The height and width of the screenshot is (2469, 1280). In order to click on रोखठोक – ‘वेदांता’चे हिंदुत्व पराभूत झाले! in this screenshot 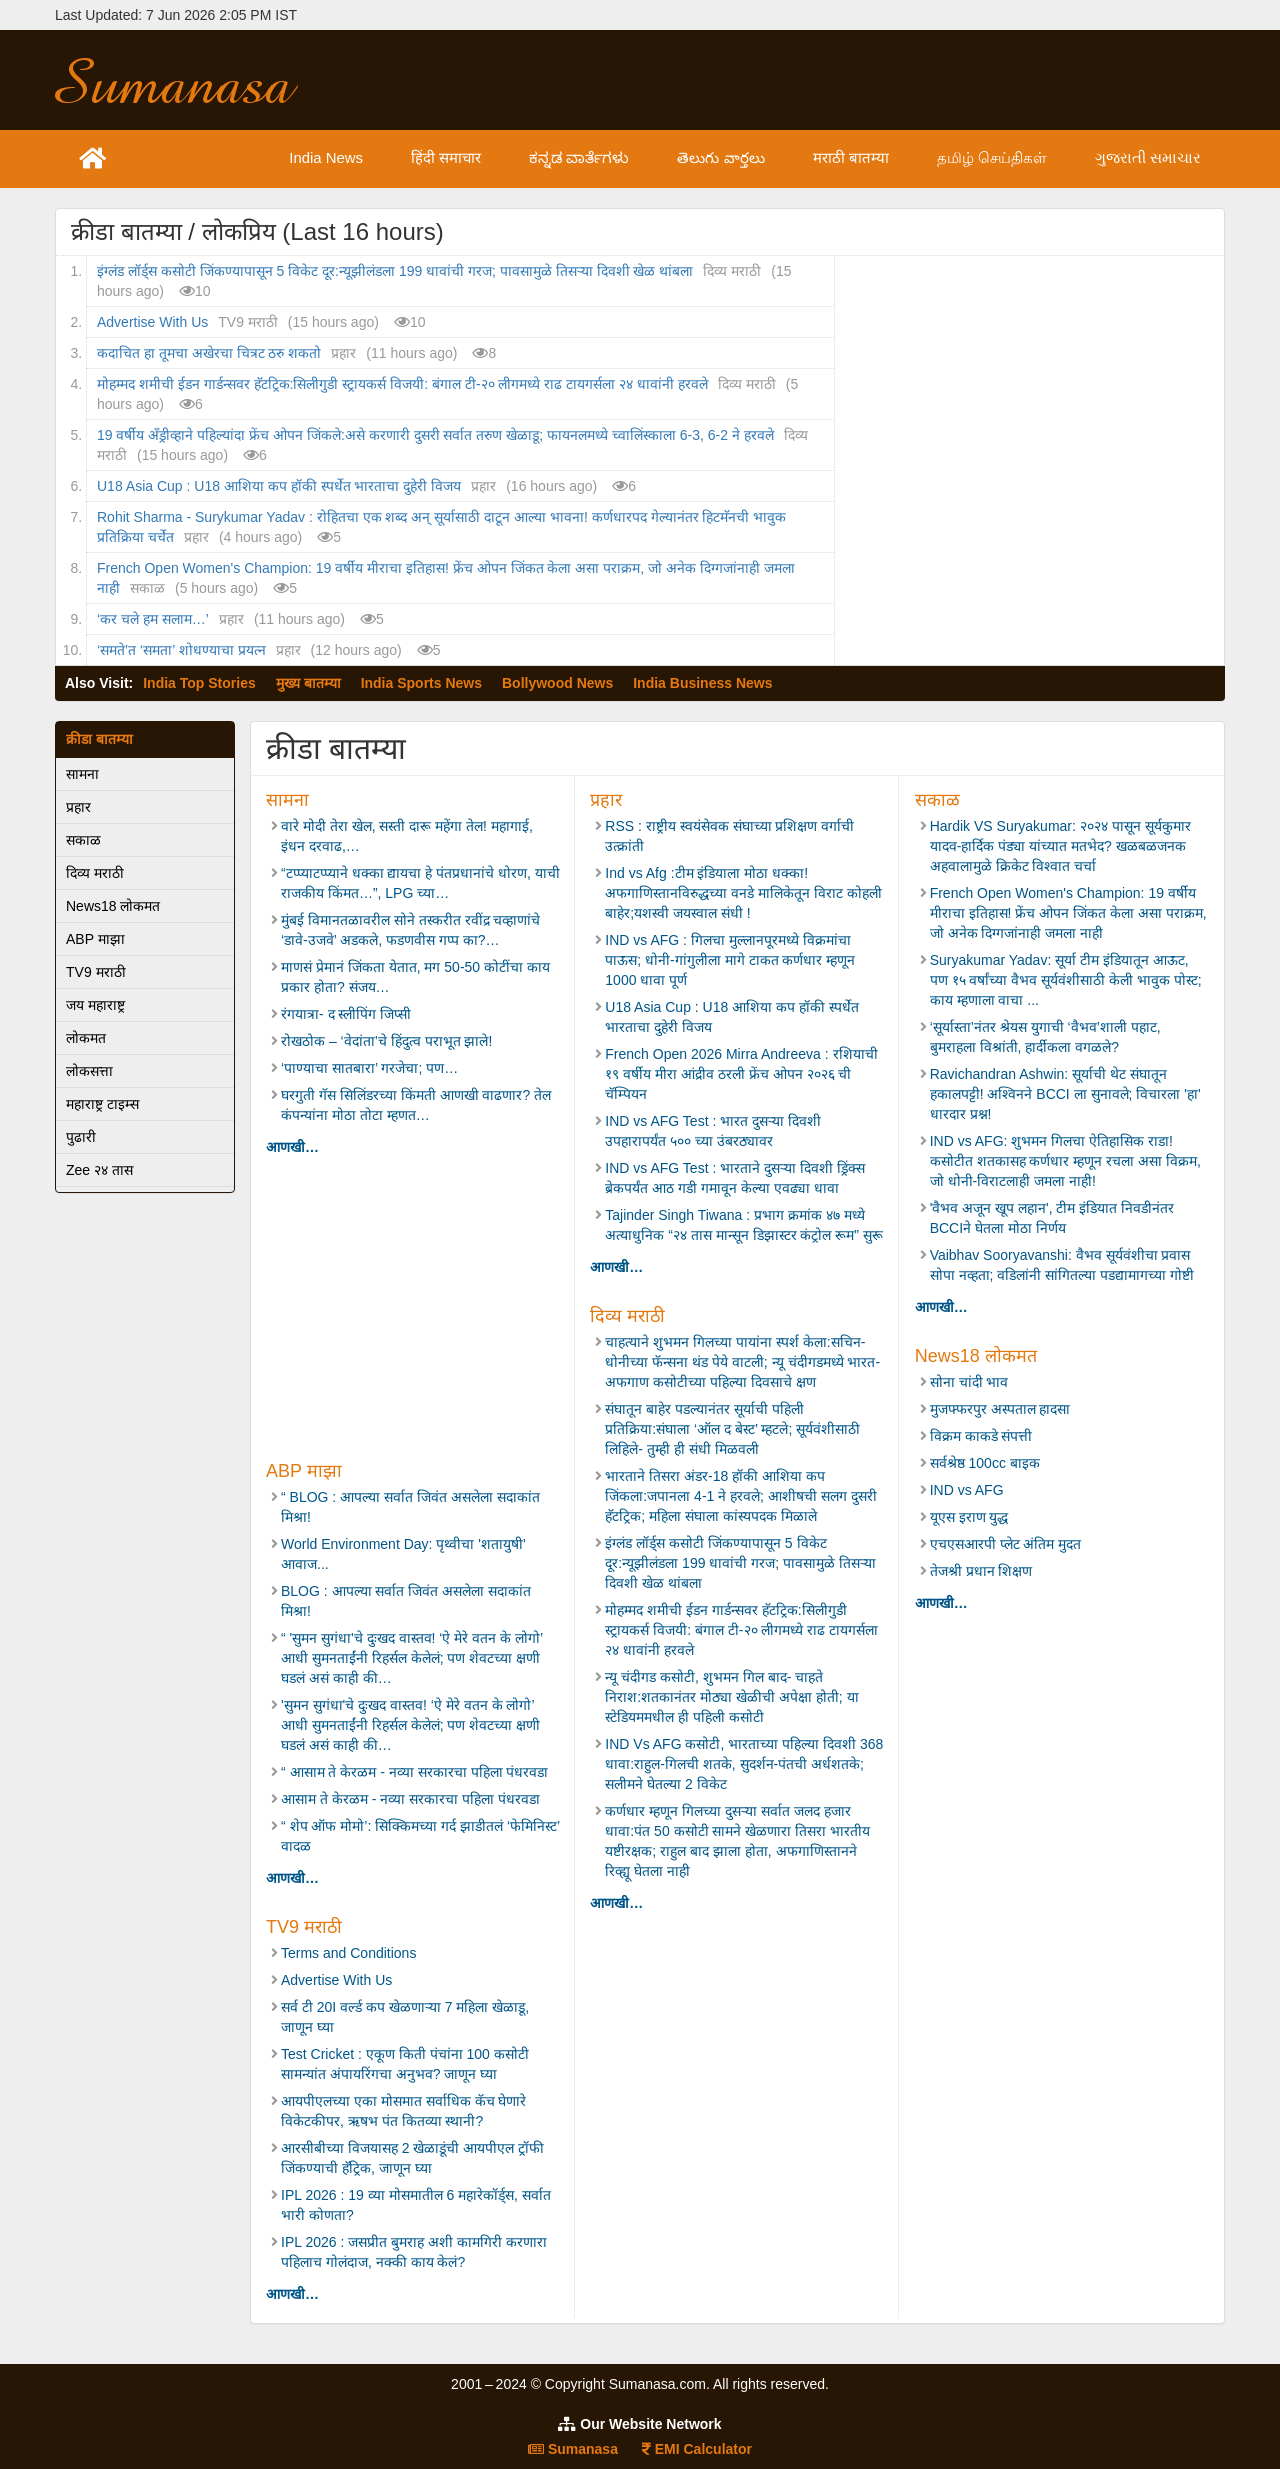, I will do `click(388, 1041)`.